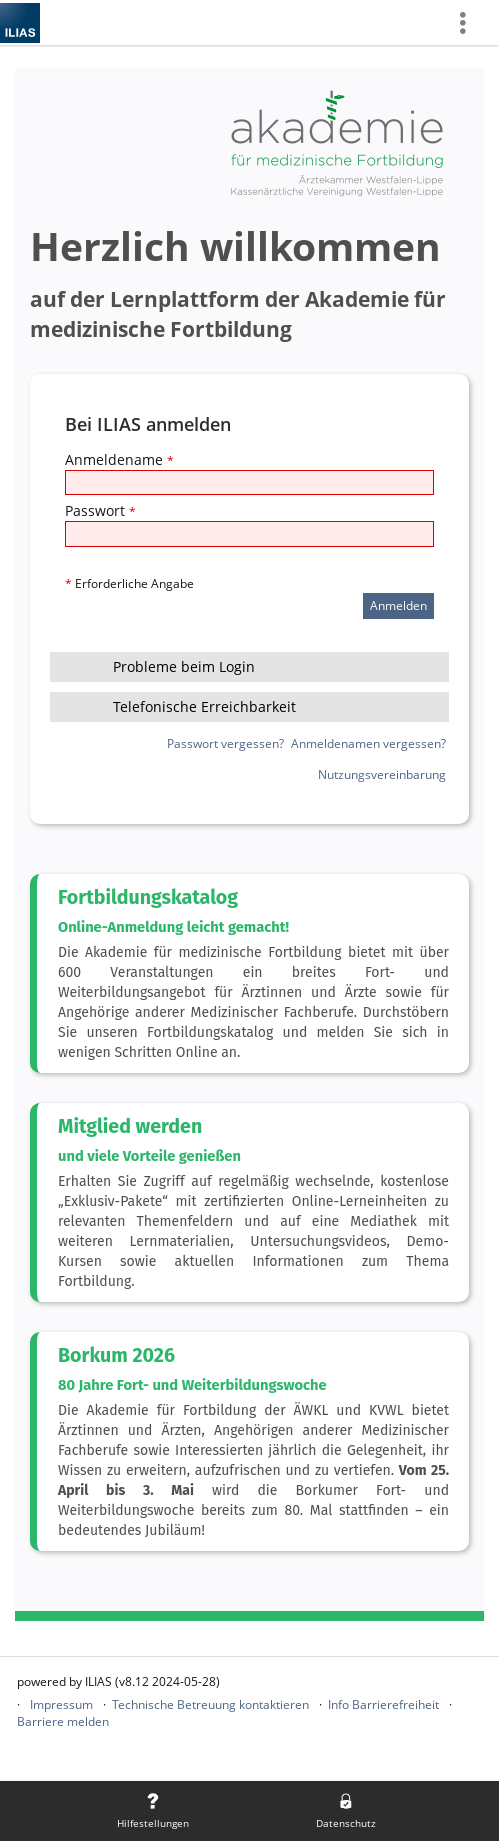  Describe the element at coordinates (119, 459) in the screenshot. I see `Anmeldename` at that location.